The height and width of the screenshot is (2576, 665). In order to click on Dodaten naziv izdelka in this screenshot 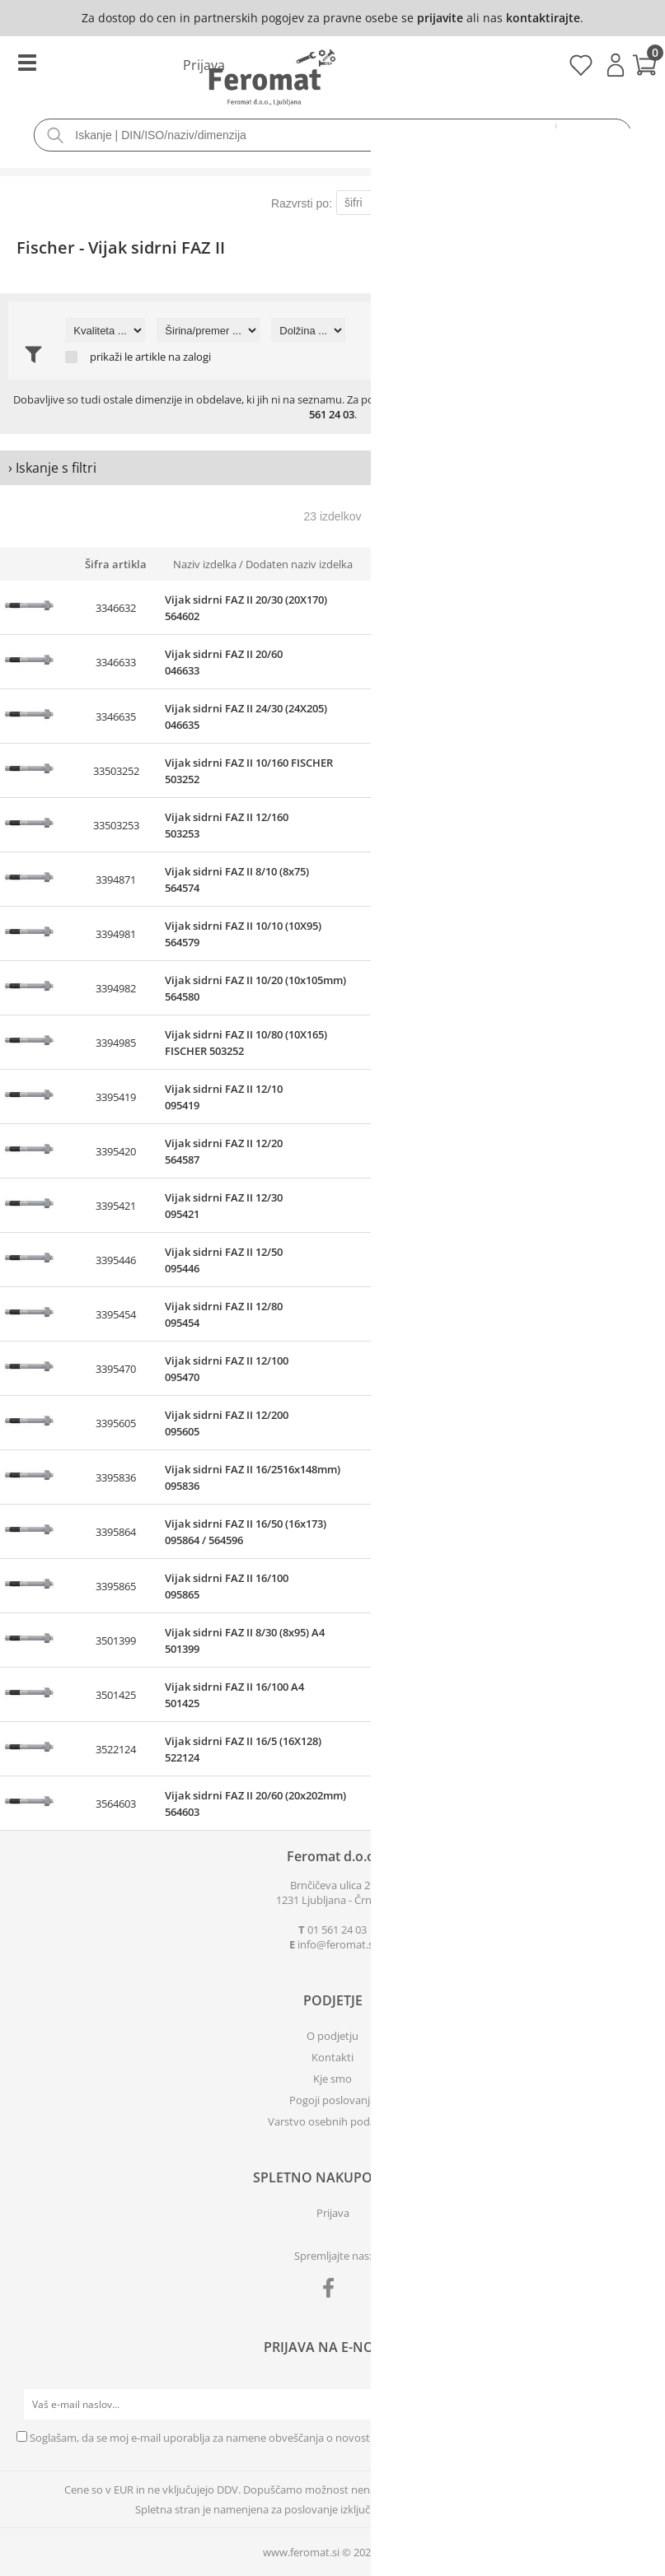, I will do `click(299, 564)`.